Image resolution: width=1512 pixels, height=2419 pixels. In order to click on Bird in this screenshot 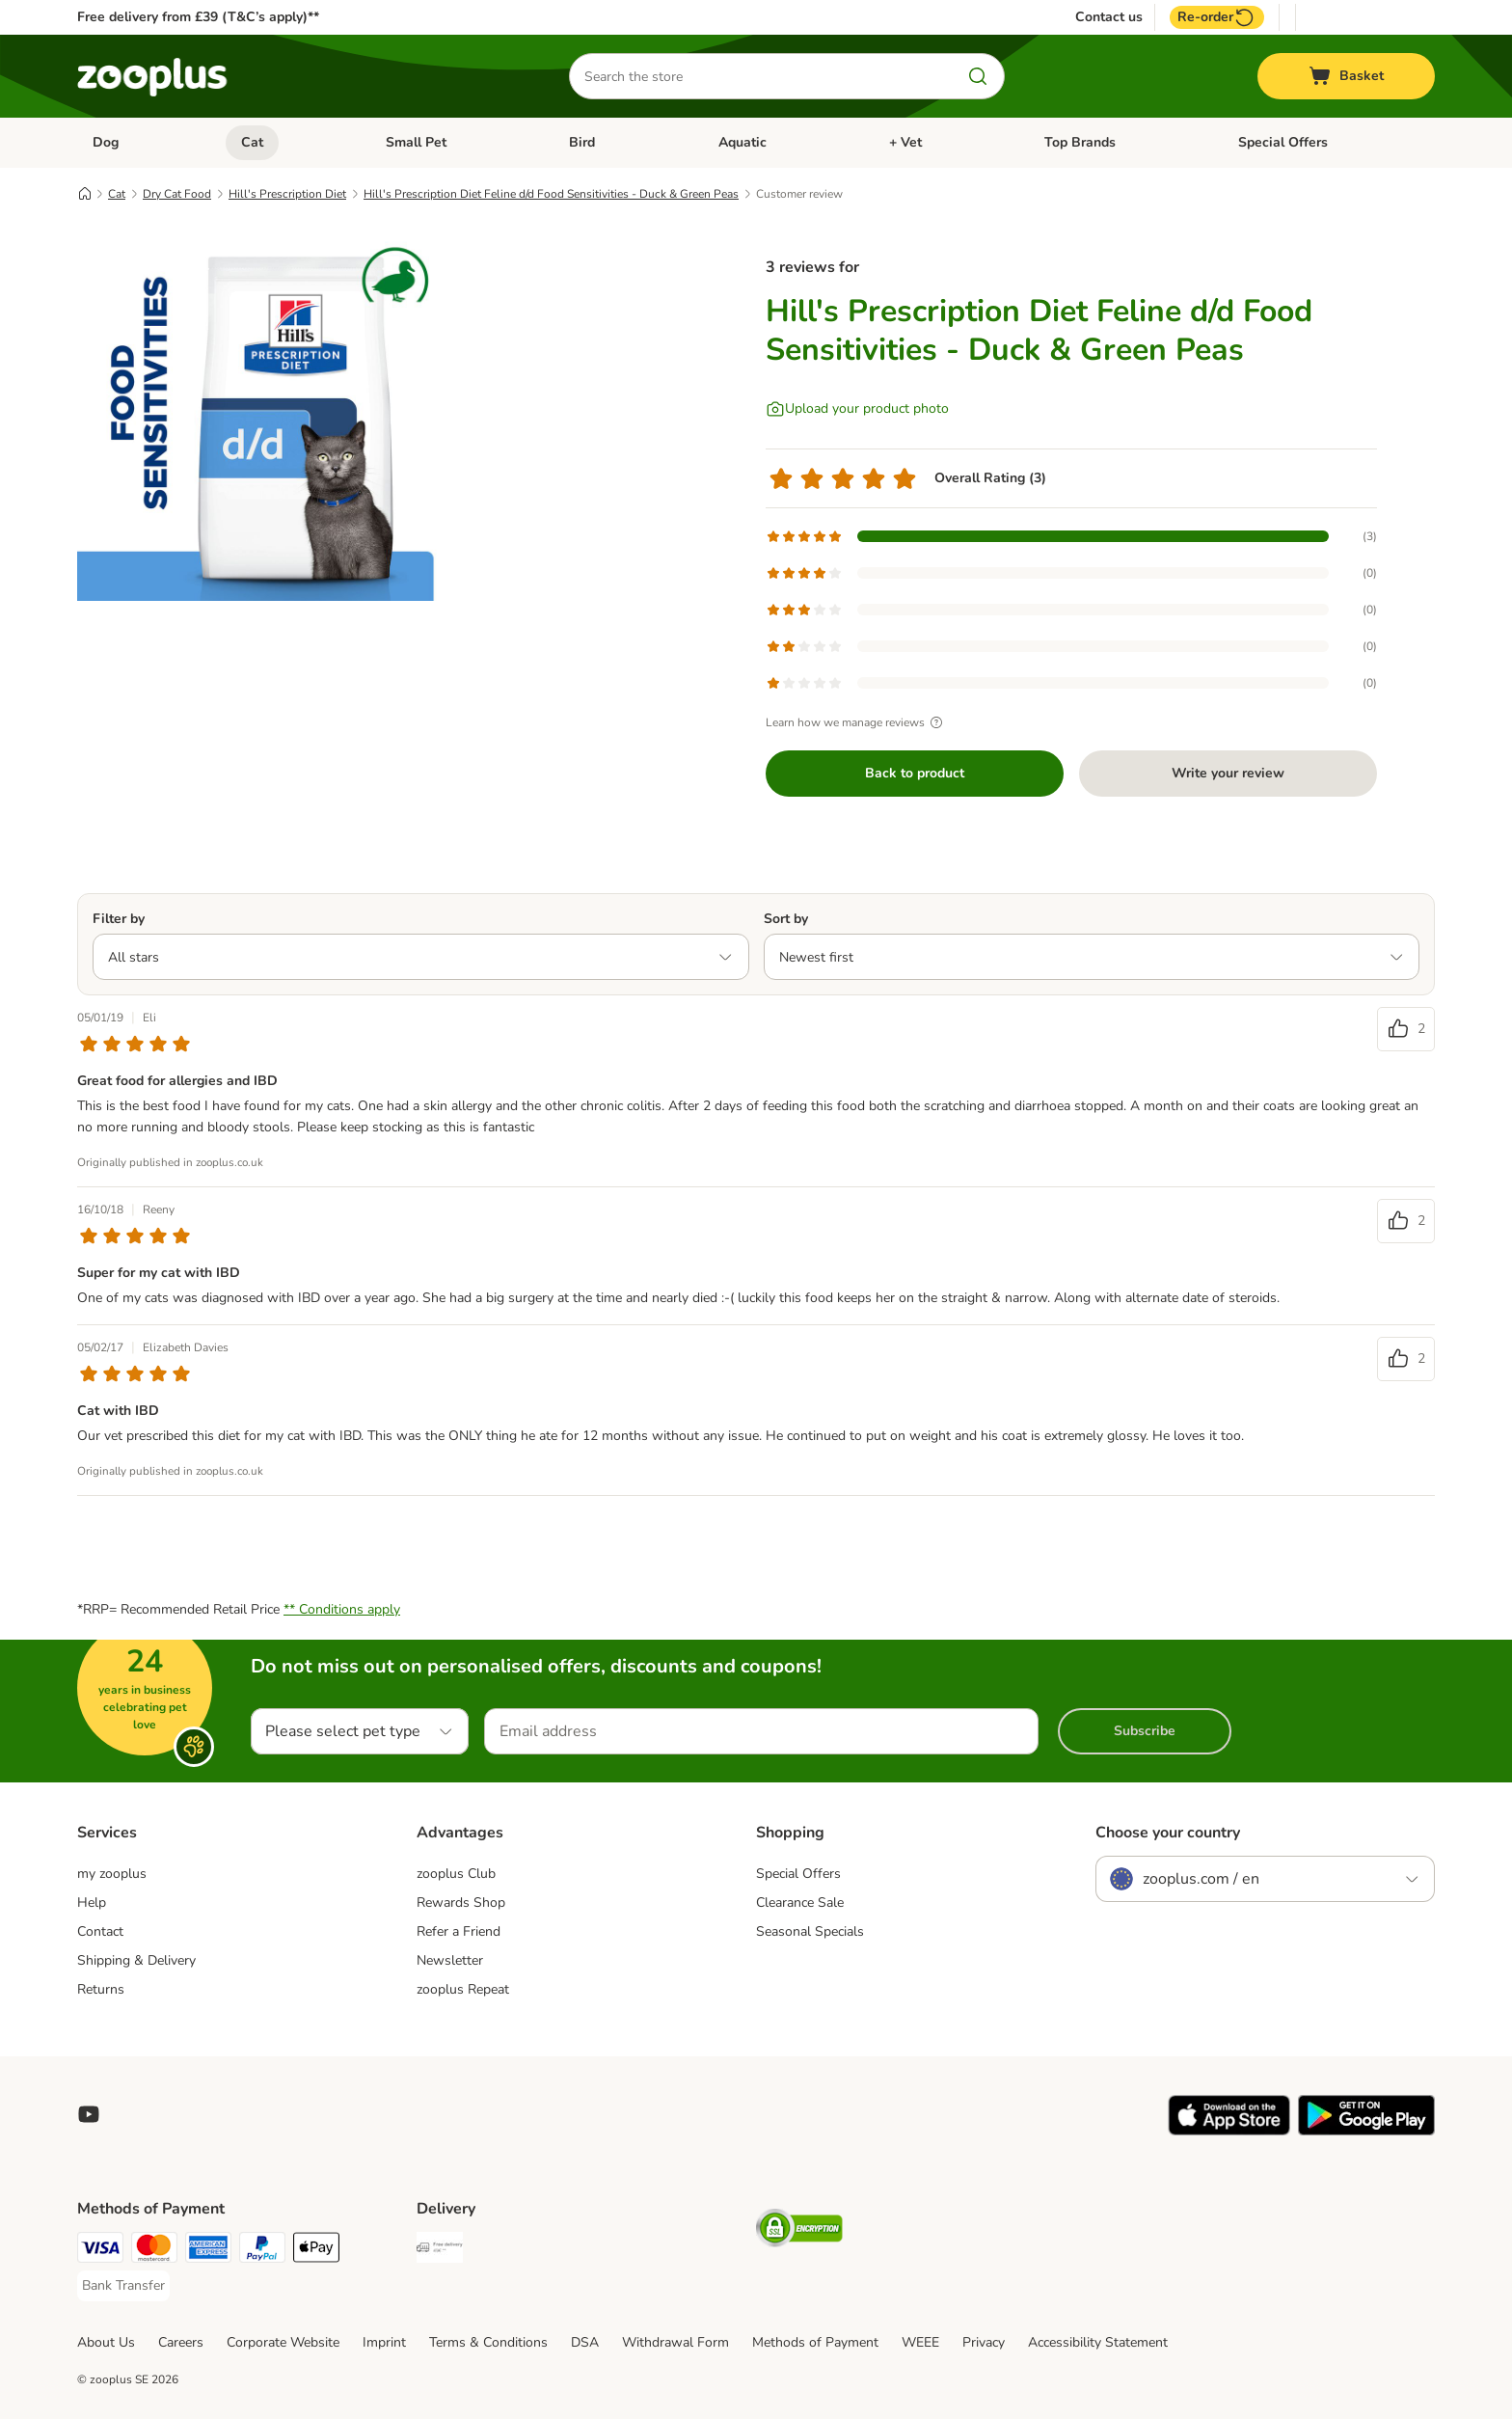, I will do `click(582, 142)`.